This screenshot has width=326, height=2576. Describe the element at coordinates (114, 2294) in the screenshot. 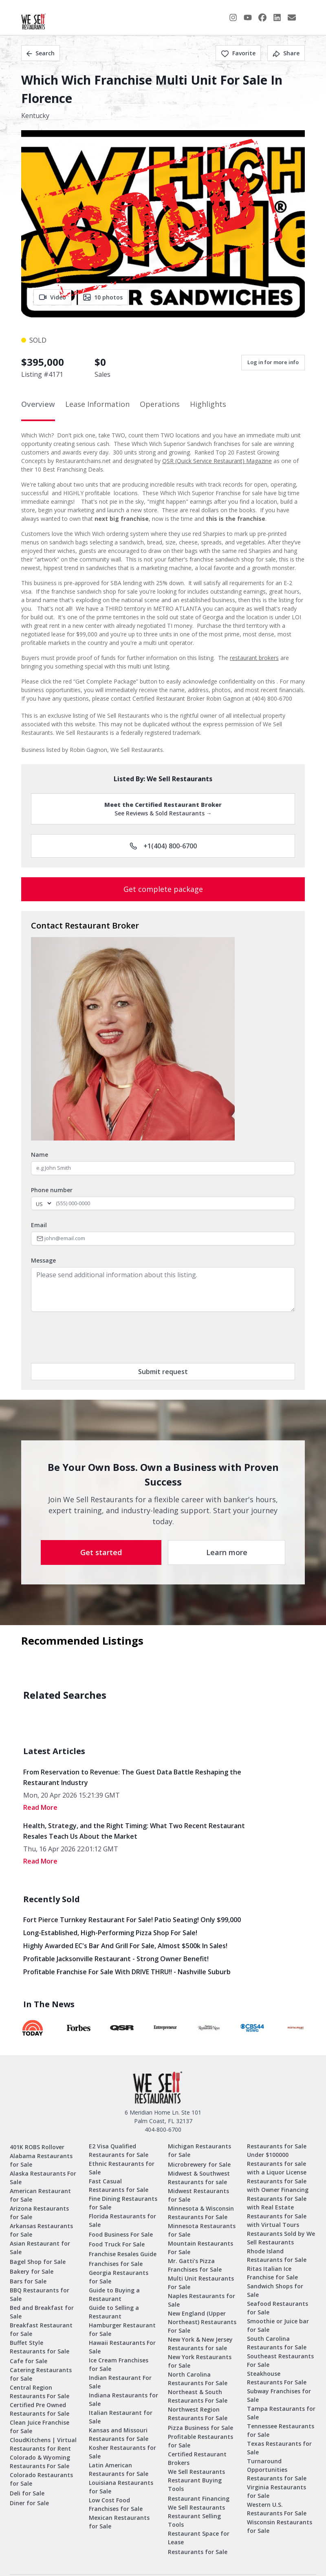

I see `Guide to Buying a Restaurant` at that location.